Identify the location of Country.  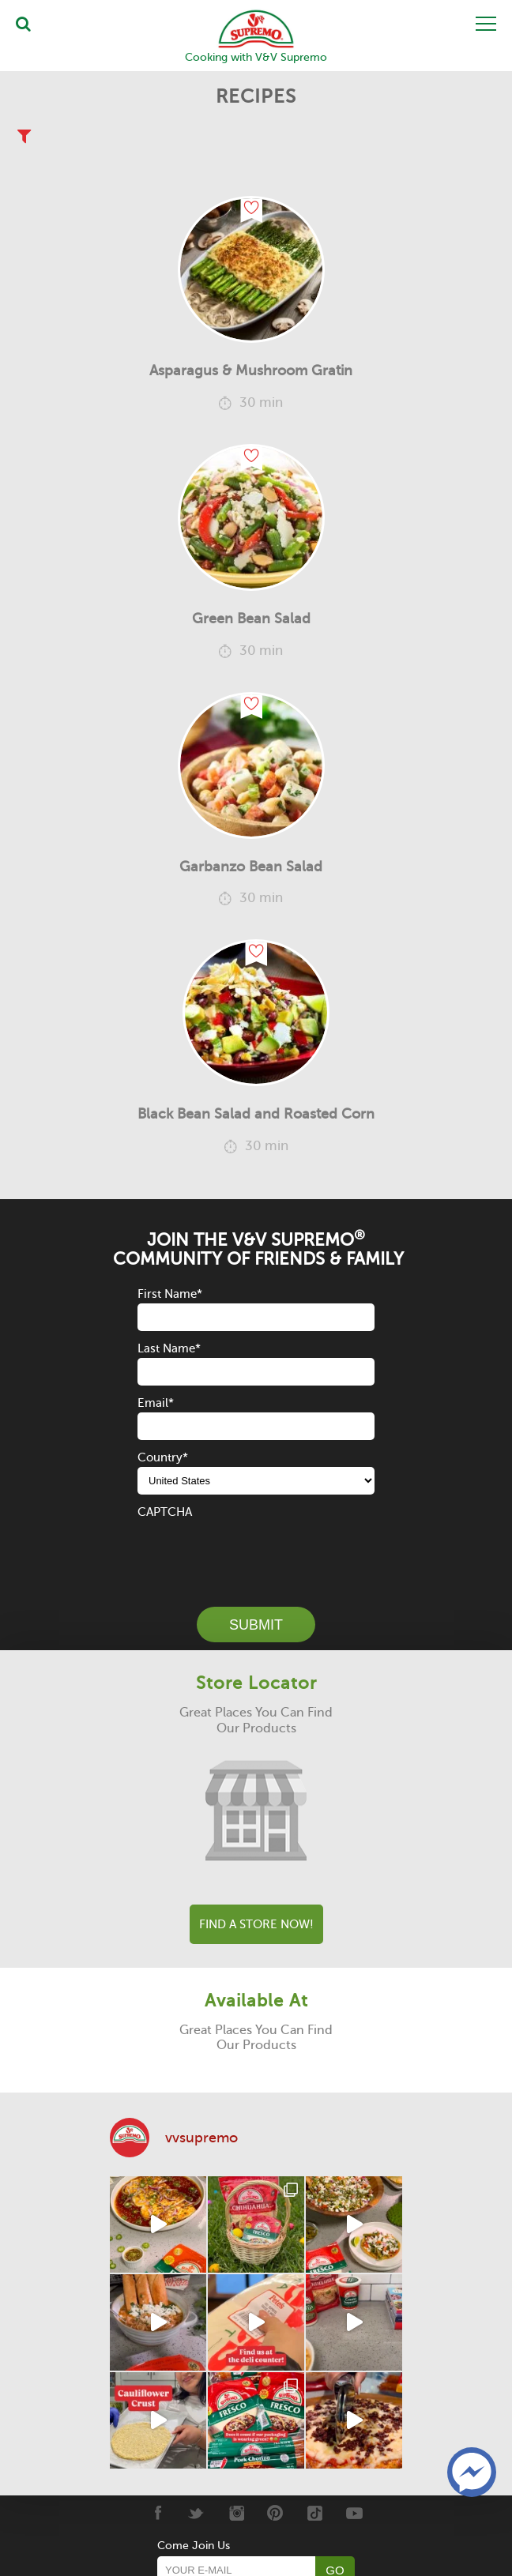
(162, 1457).